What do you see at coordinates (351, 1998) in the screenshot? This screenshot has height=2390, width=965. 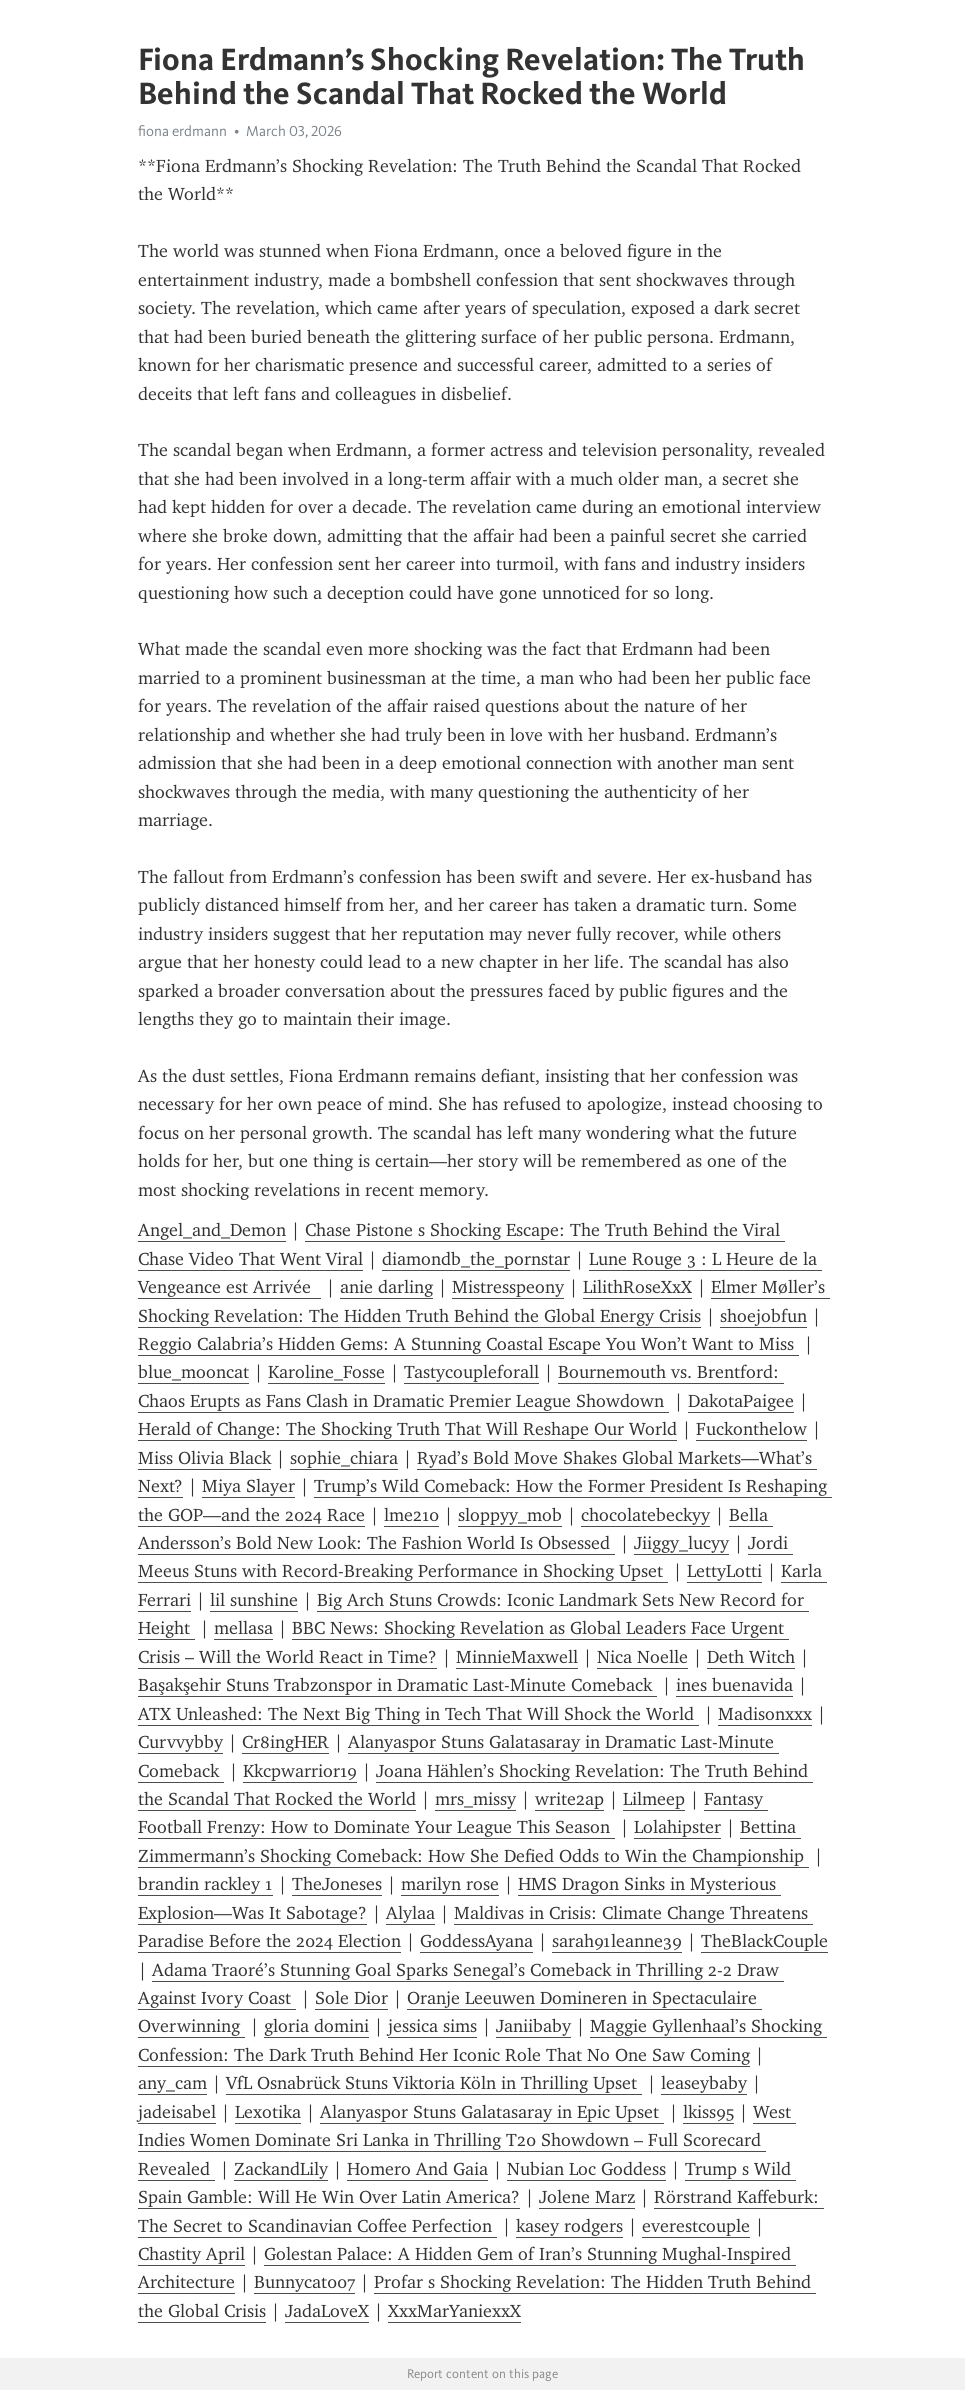 I see `Sole Dior` at bounding box center [351, 1998].